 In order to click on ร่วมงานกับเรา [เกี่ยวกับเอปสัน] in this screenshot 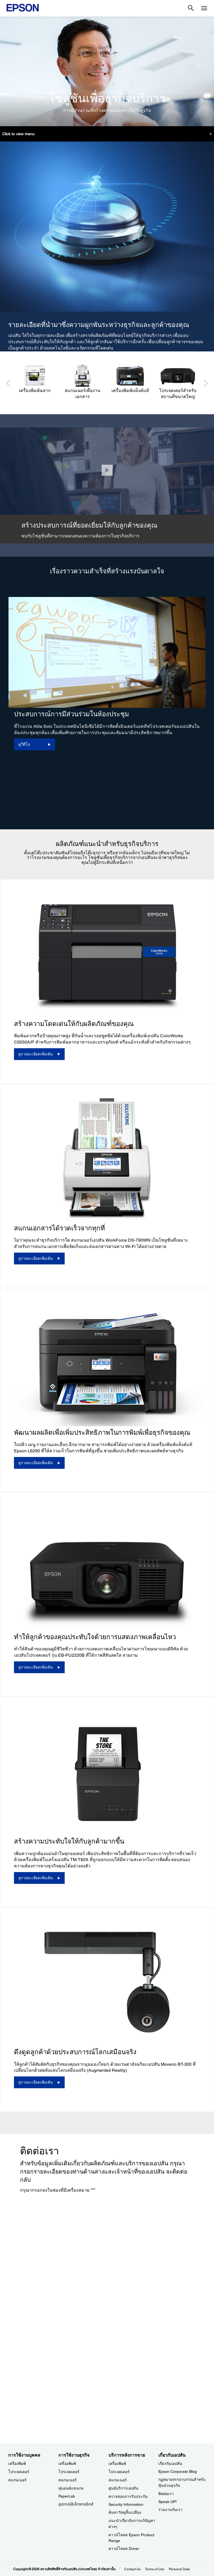, I will do `click(170, 2509)`.